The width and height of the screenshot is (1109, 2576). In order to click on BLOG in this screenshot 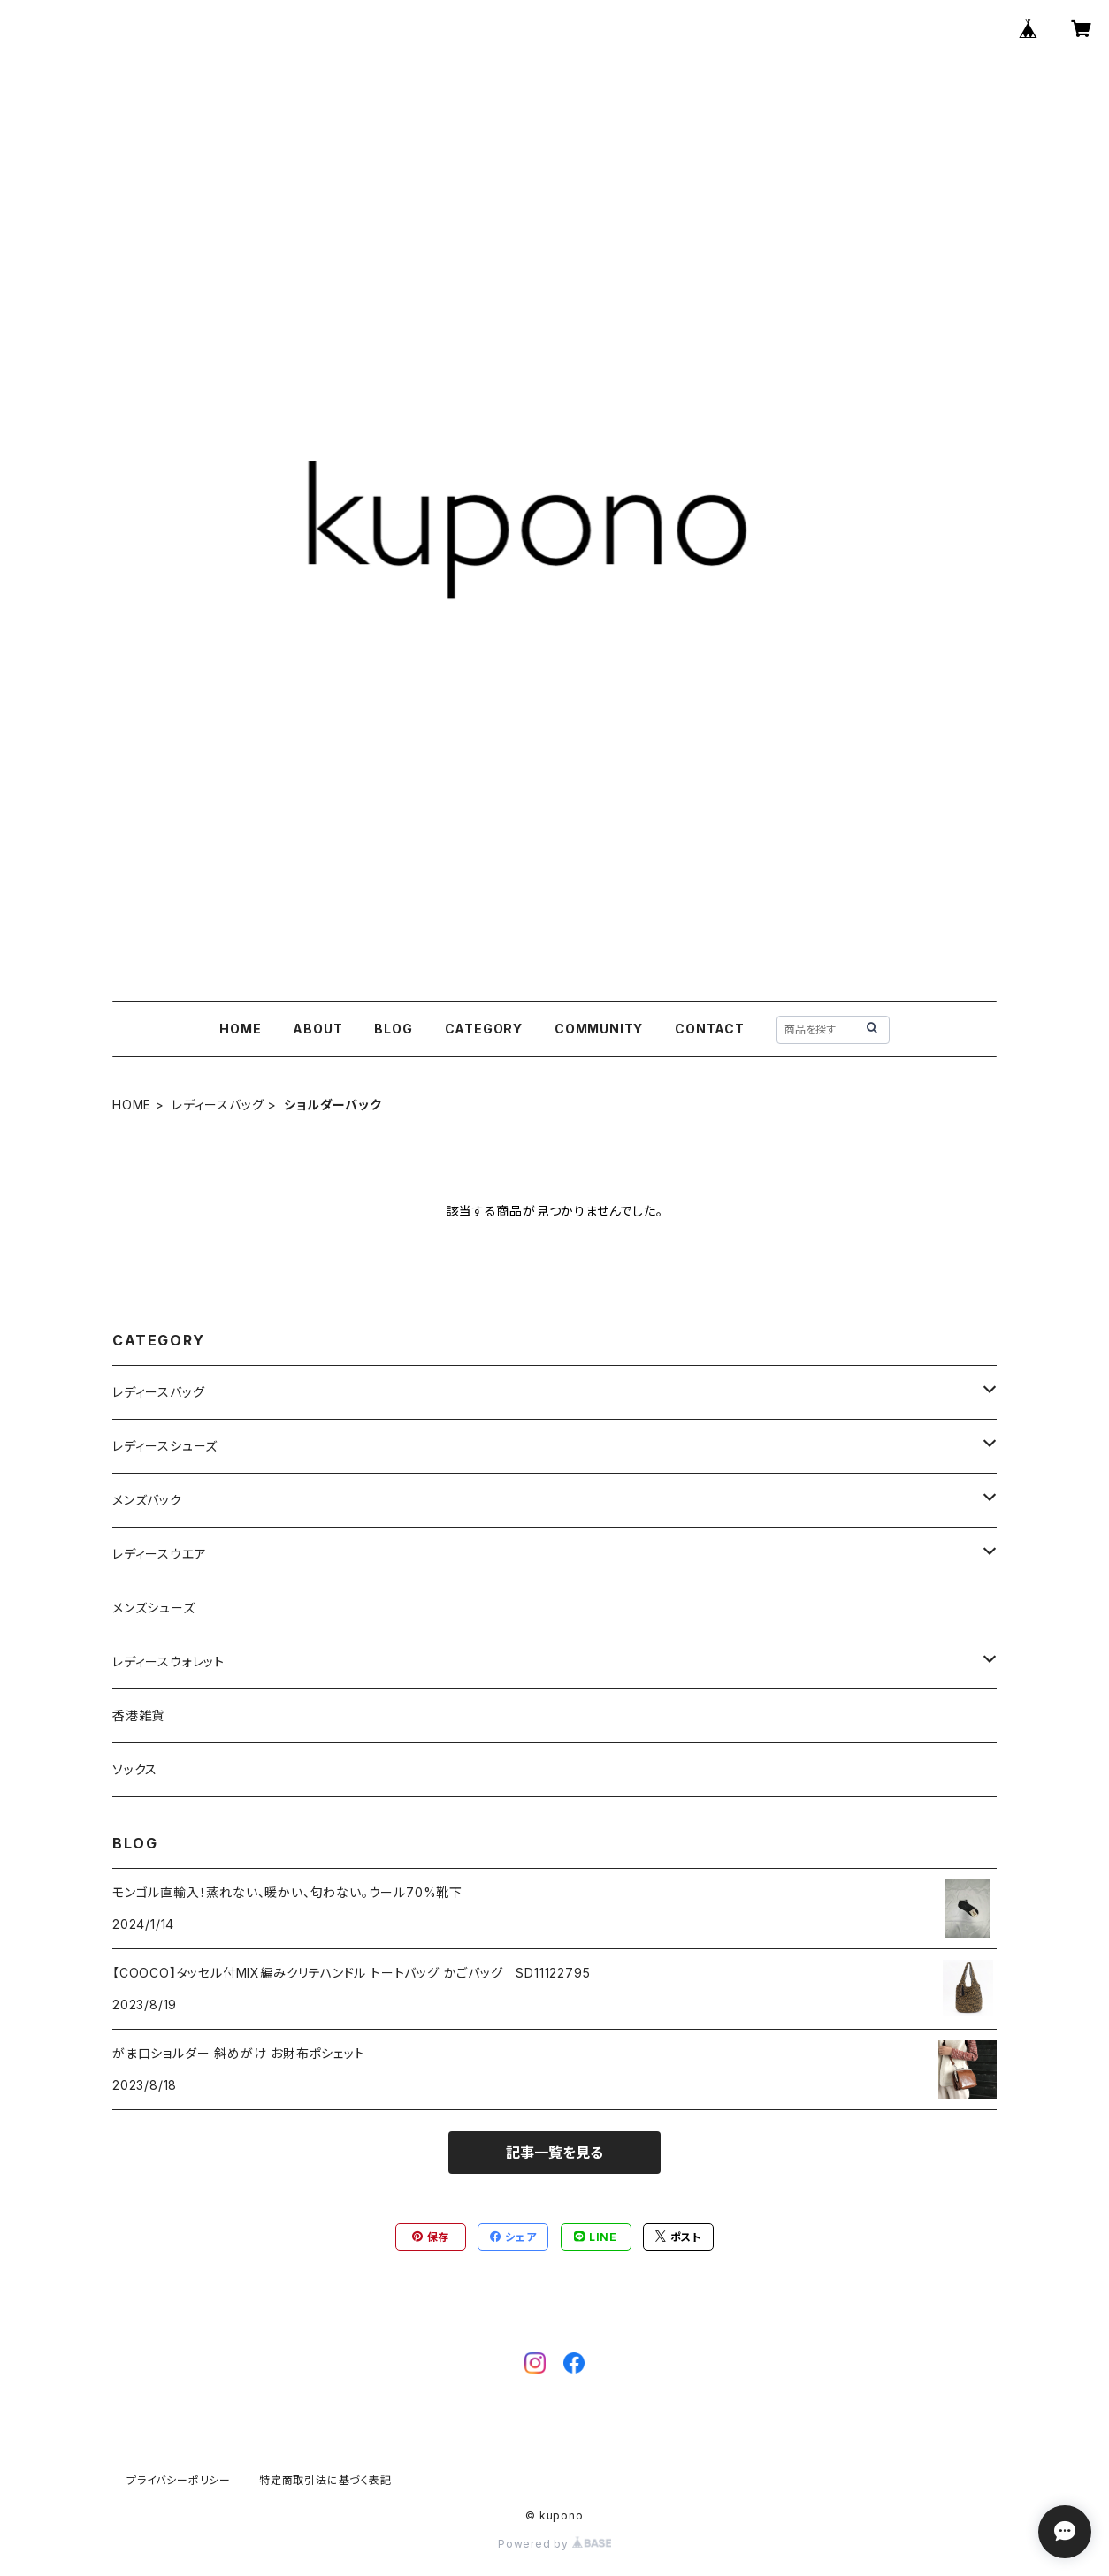, I will do `click(393, 1028)`.